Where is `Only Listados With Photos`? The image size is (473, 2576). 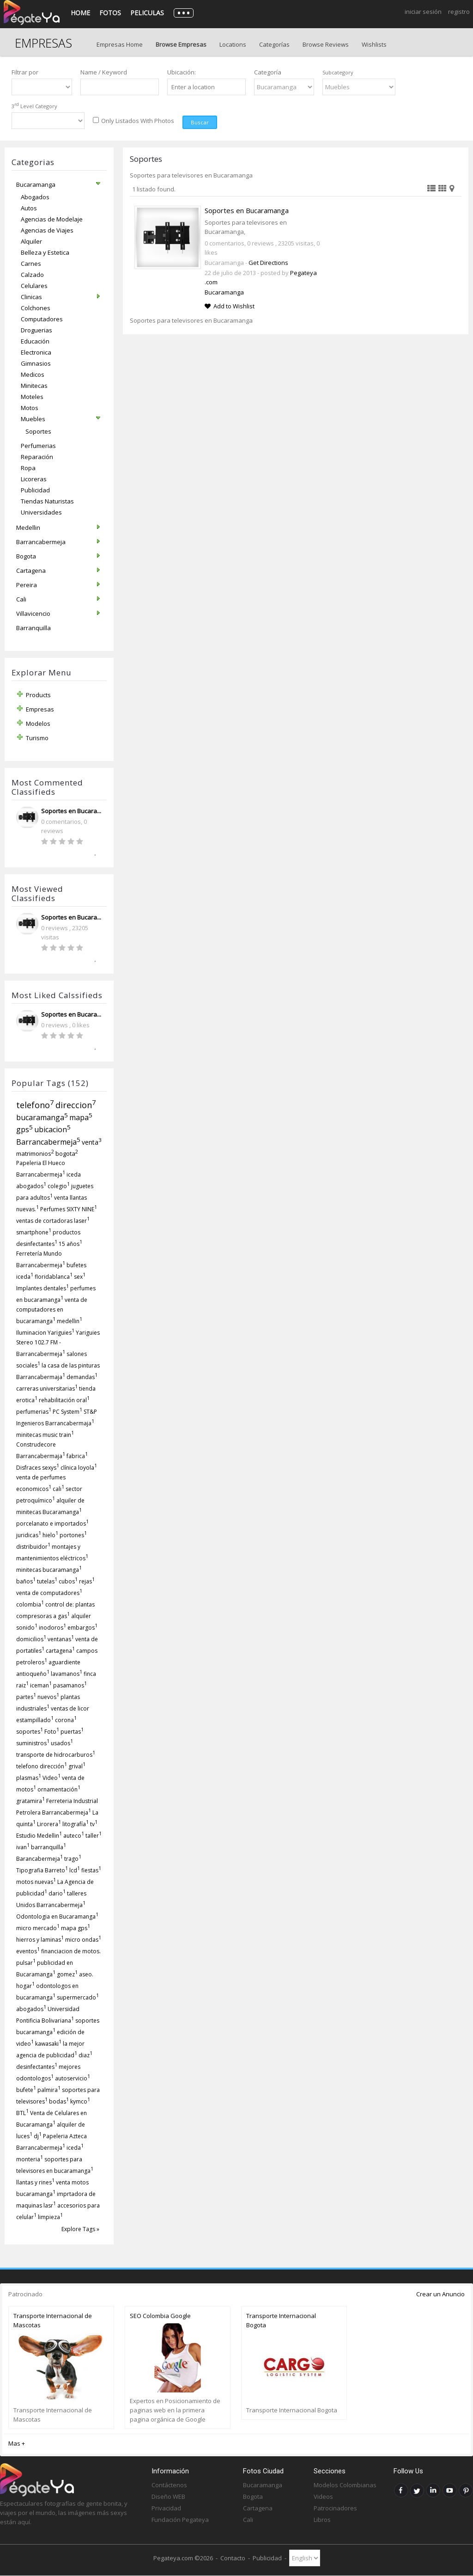 Only Listados With Photos is located at coordinates (137, 121).